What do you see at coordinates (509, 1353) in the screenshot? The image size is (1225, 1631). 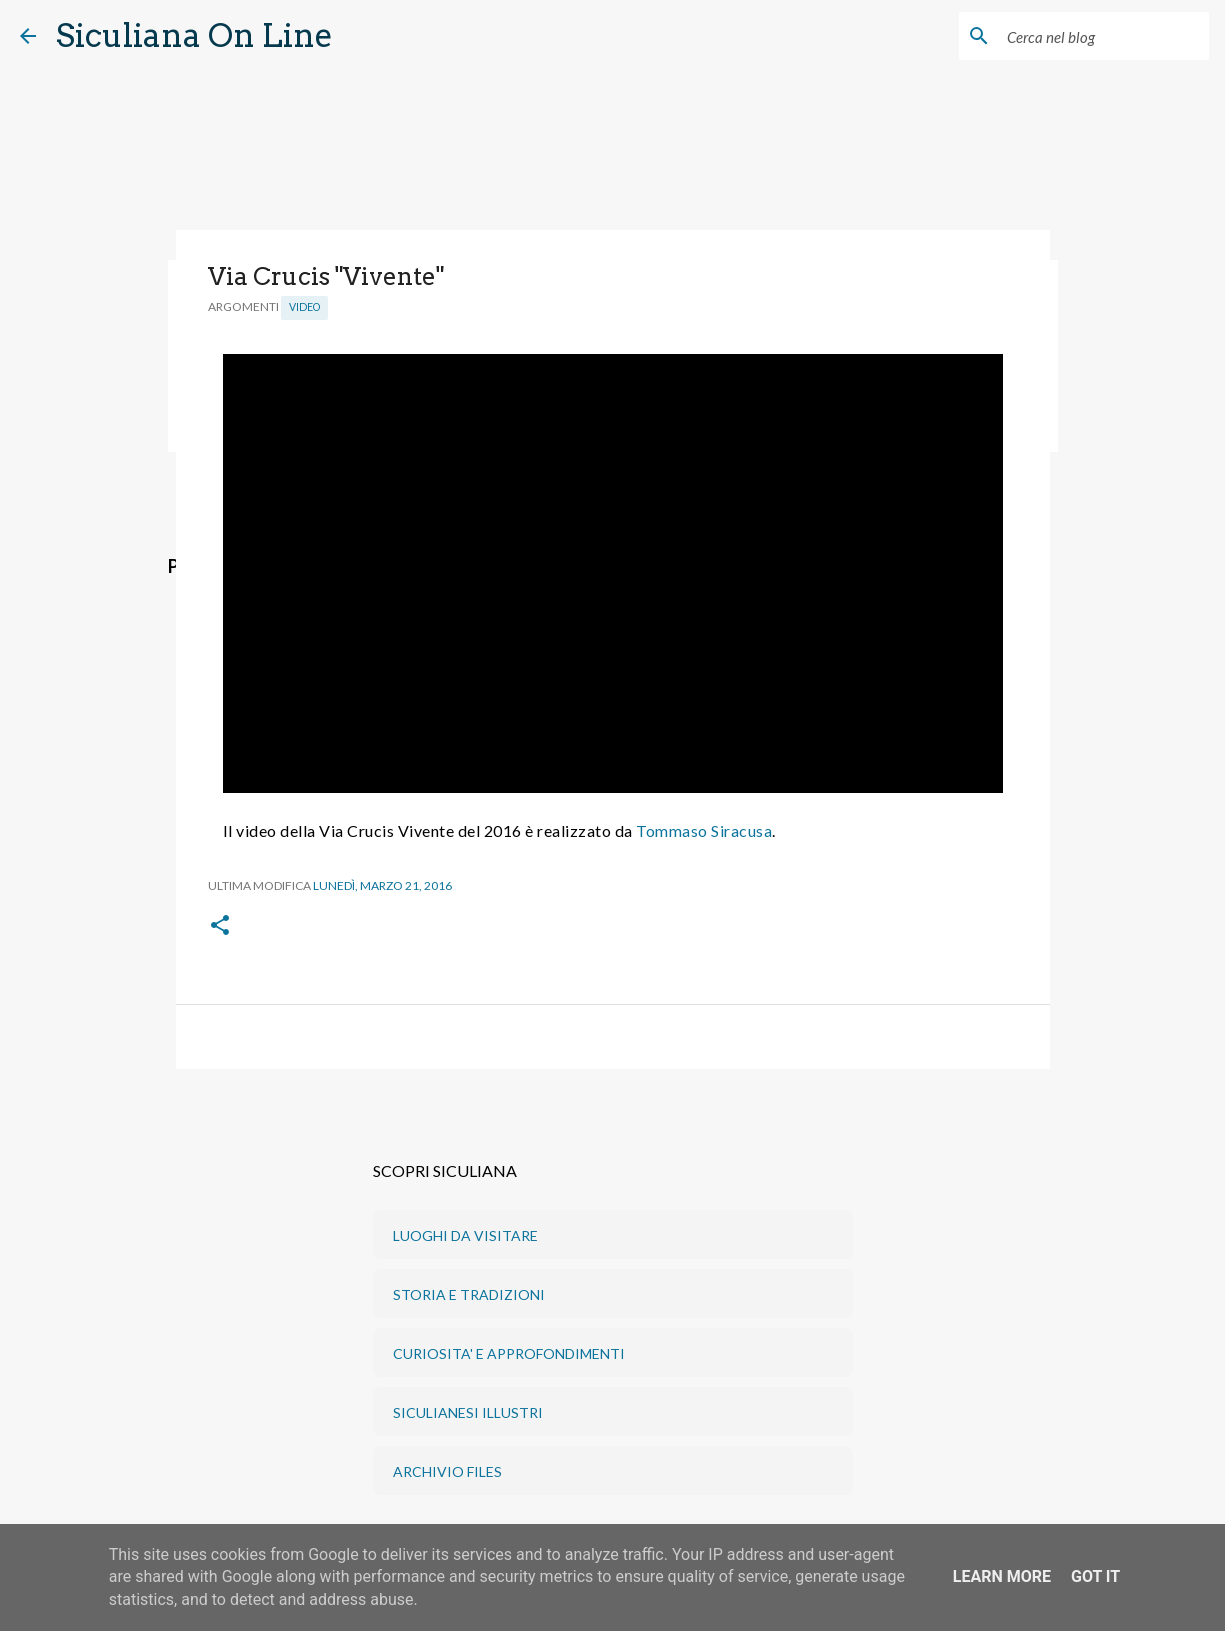 I see `CURIOSITA' E APPROFONDIMENTI` at bounding box center [509, 1353].